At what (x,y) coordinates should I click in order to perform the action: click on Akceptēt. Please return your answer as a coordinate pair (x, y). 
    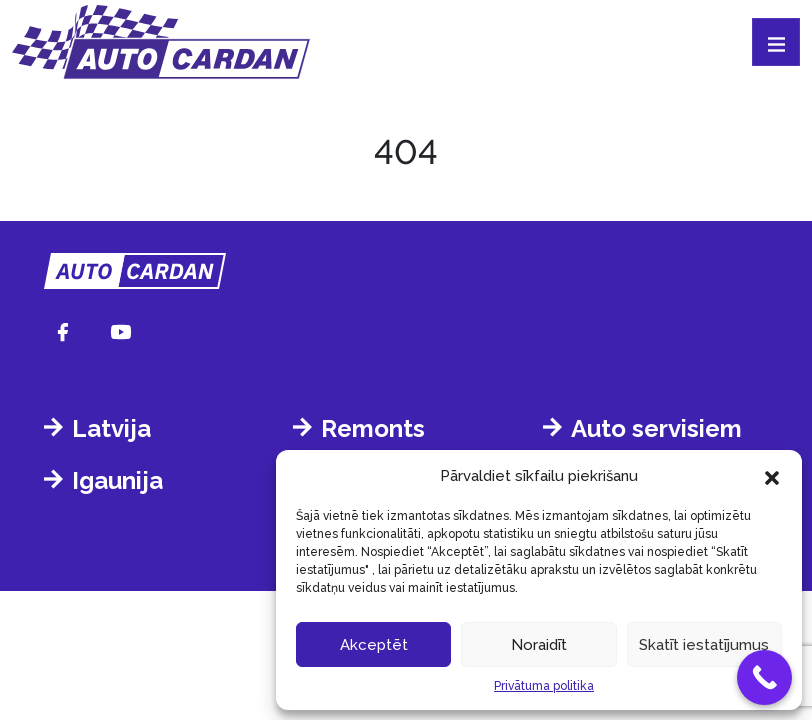
    Looking at the image, I should click on (374, 645).